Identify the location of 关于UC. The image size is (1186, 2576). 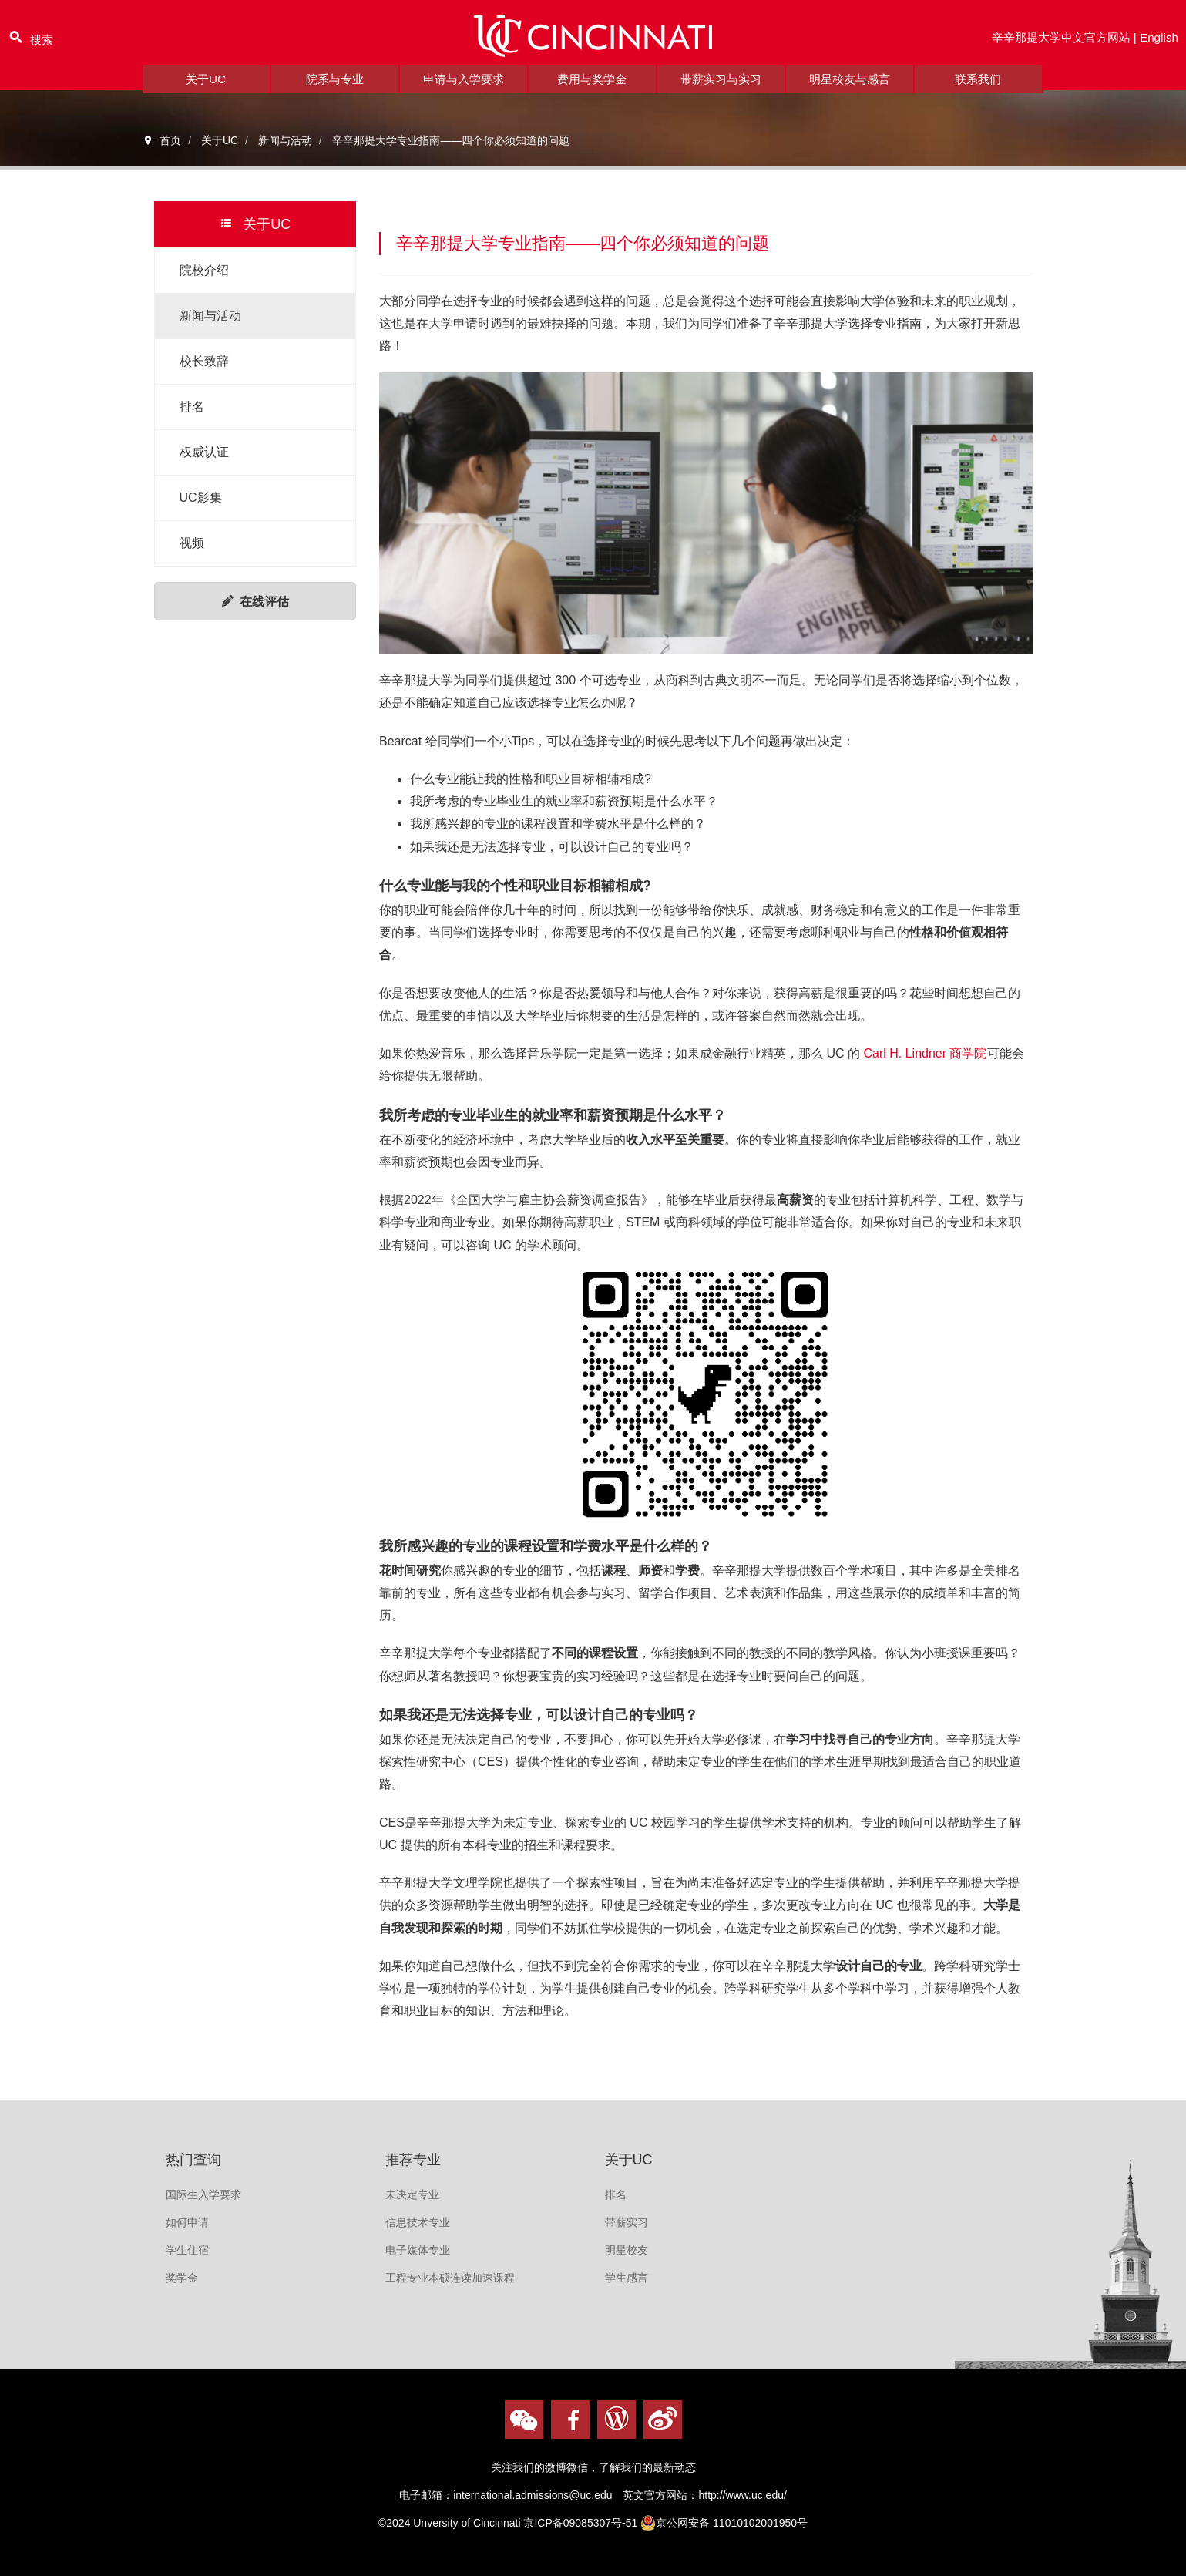
(205, 88).